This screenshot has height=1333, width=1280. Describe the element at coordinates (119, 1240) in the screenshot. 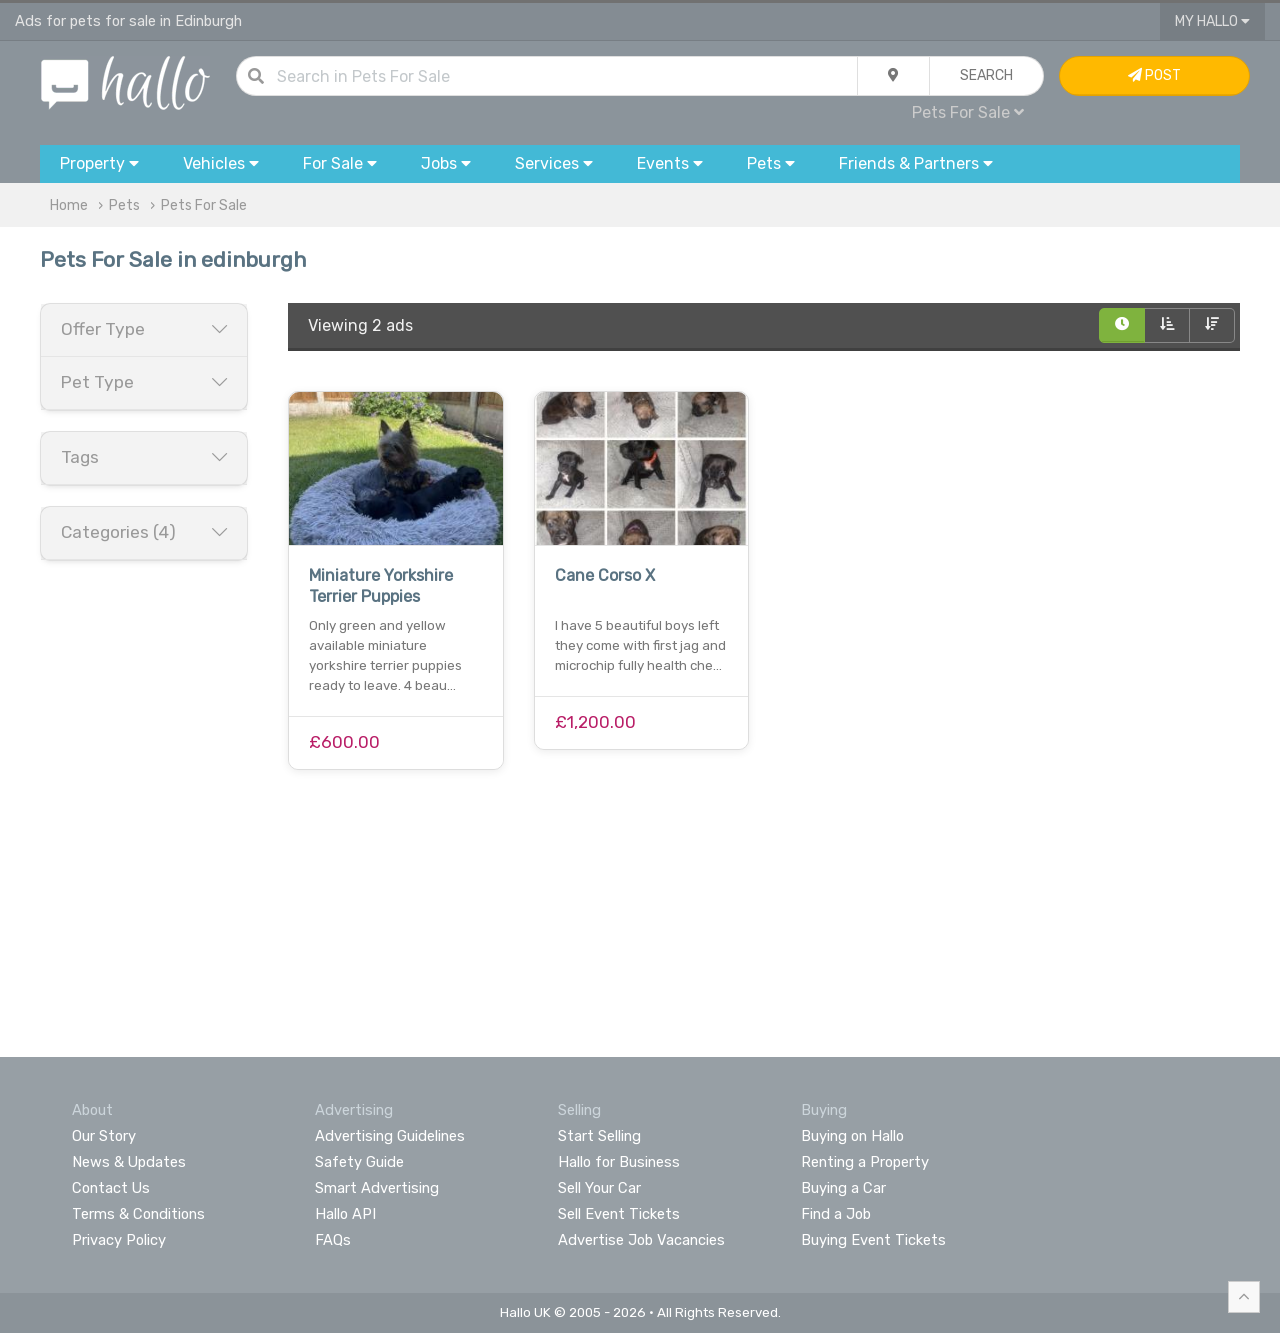

I see `Privacy Policy` at that location.